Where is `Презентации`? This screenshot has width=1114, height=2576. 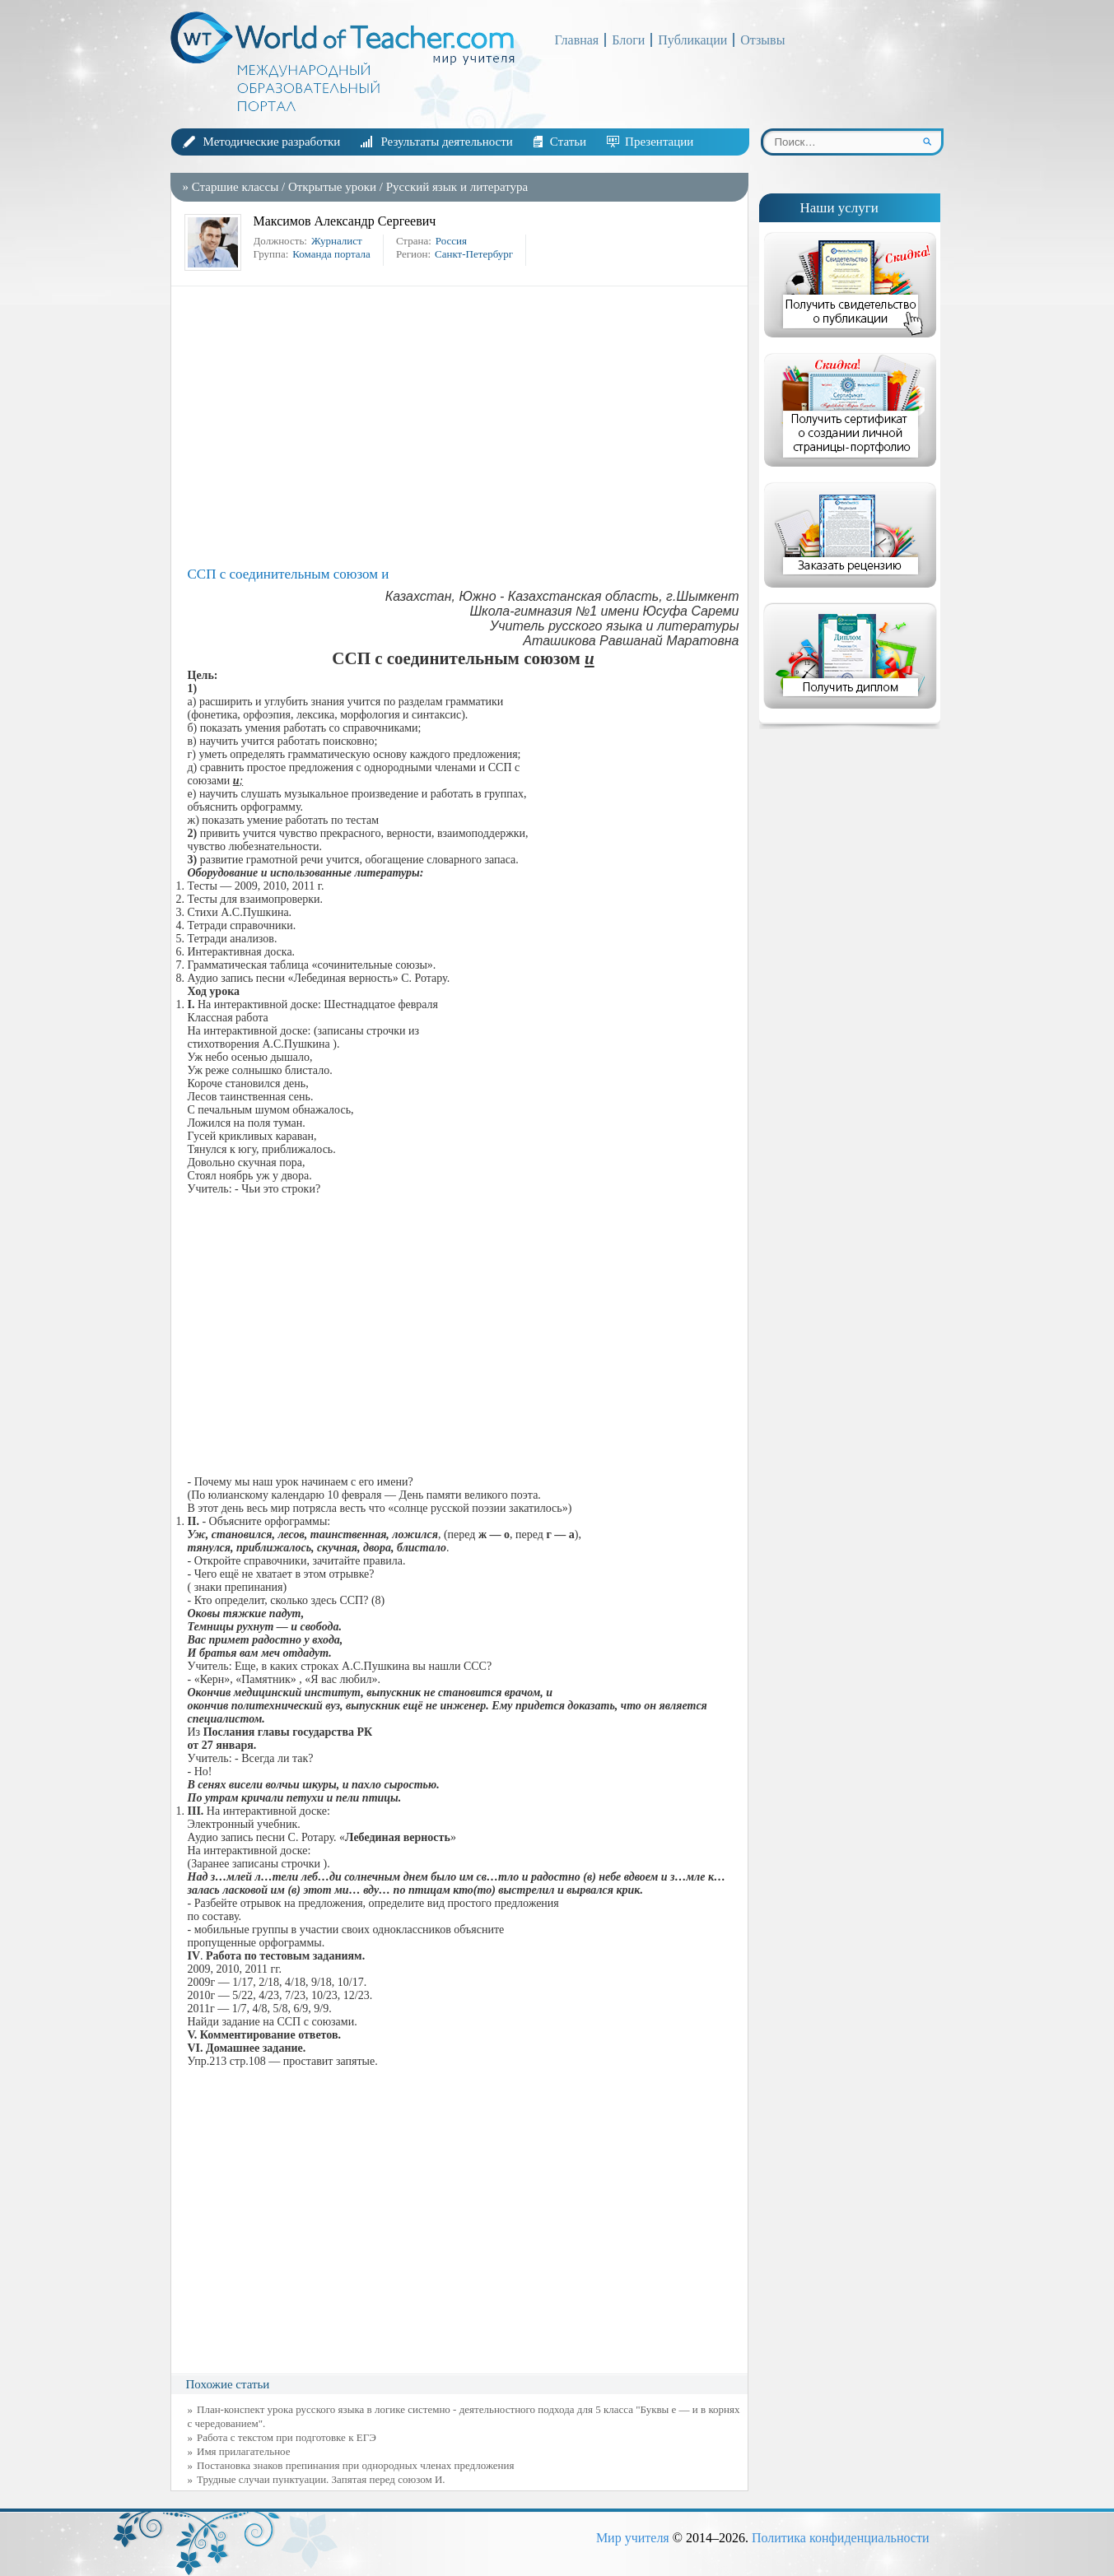 Презентации is located at coordinates (659, 141).